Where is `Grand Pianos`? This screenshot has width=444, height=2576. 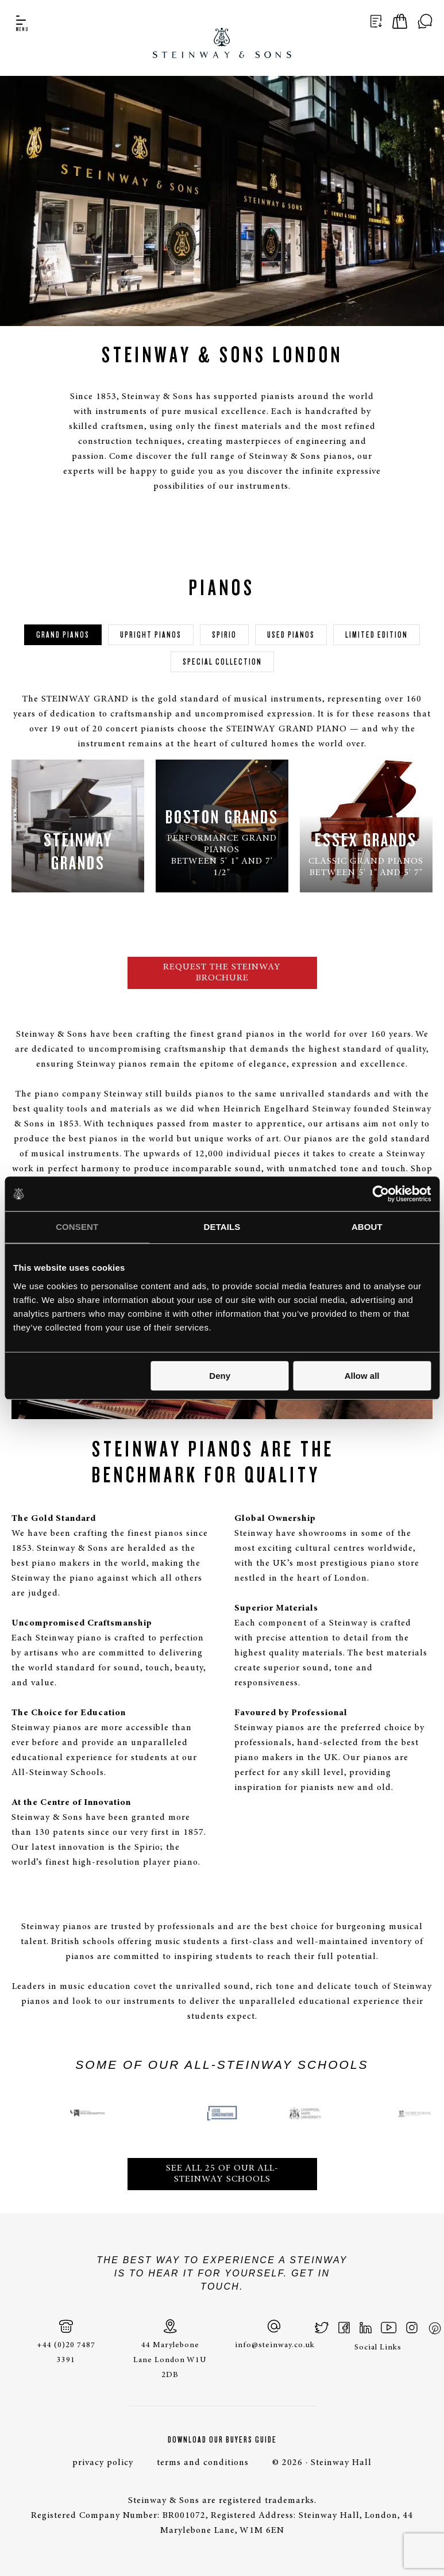
Grand Pianos is located at coordinates (63, 634).